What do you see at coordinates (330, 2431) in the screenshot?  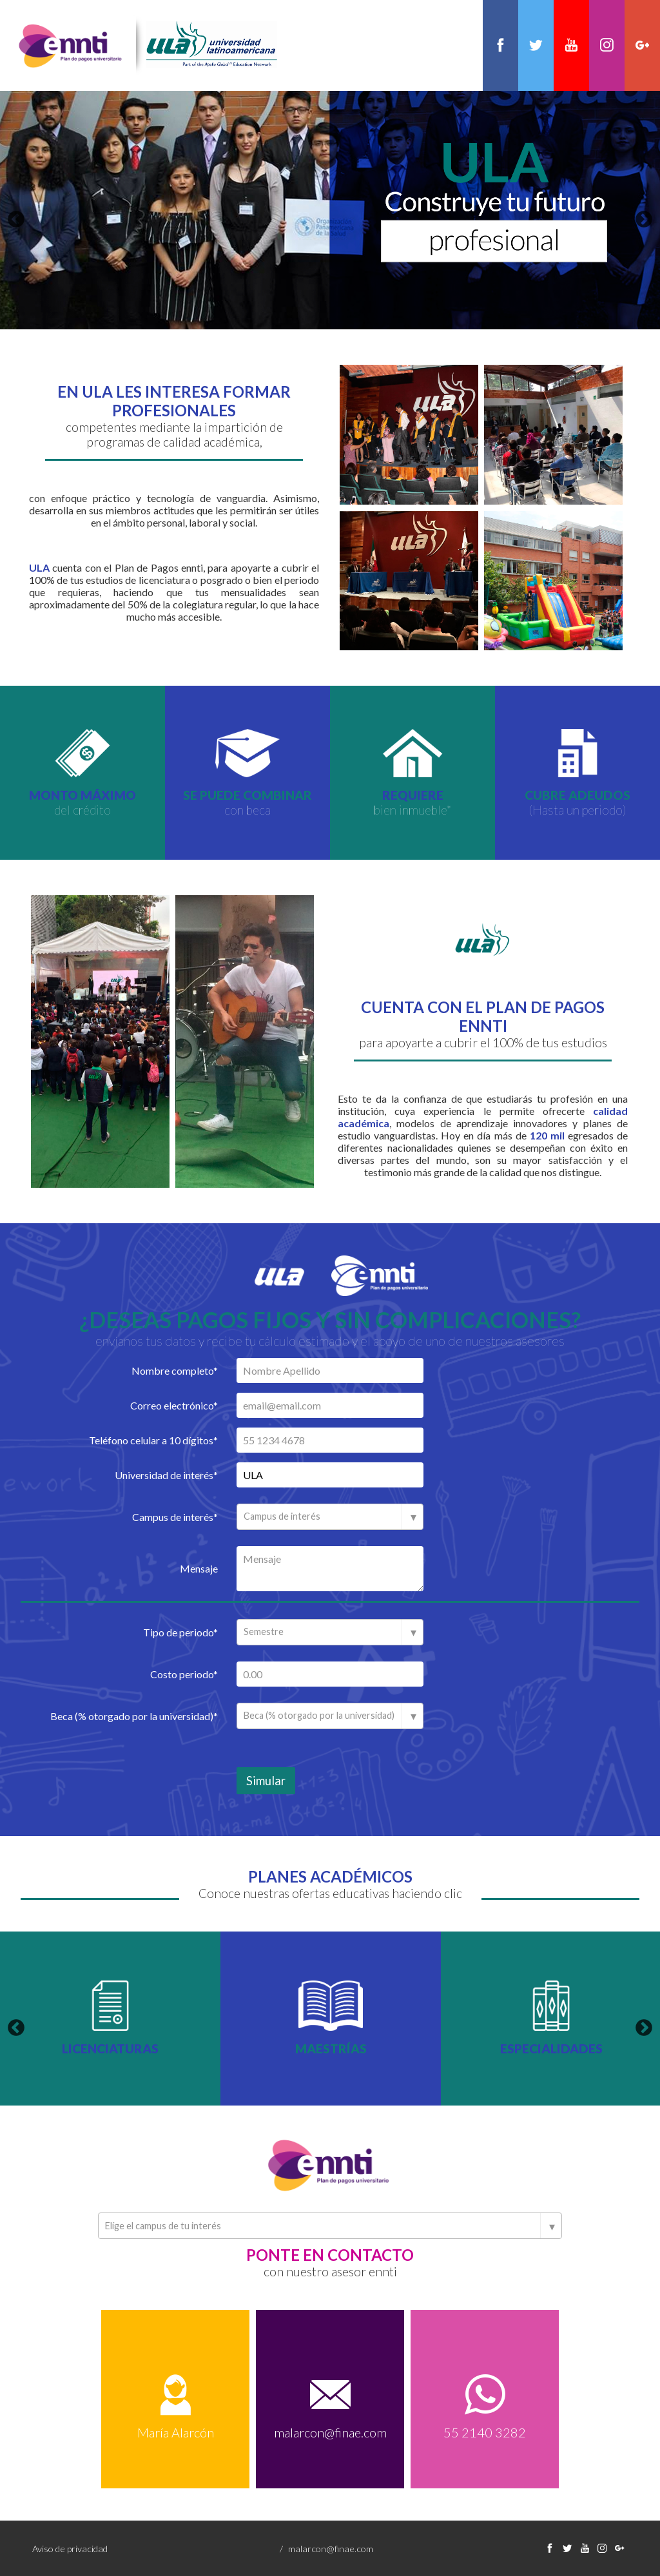 I see `malarcon@finae.com` at bounding box center [330, 2431].